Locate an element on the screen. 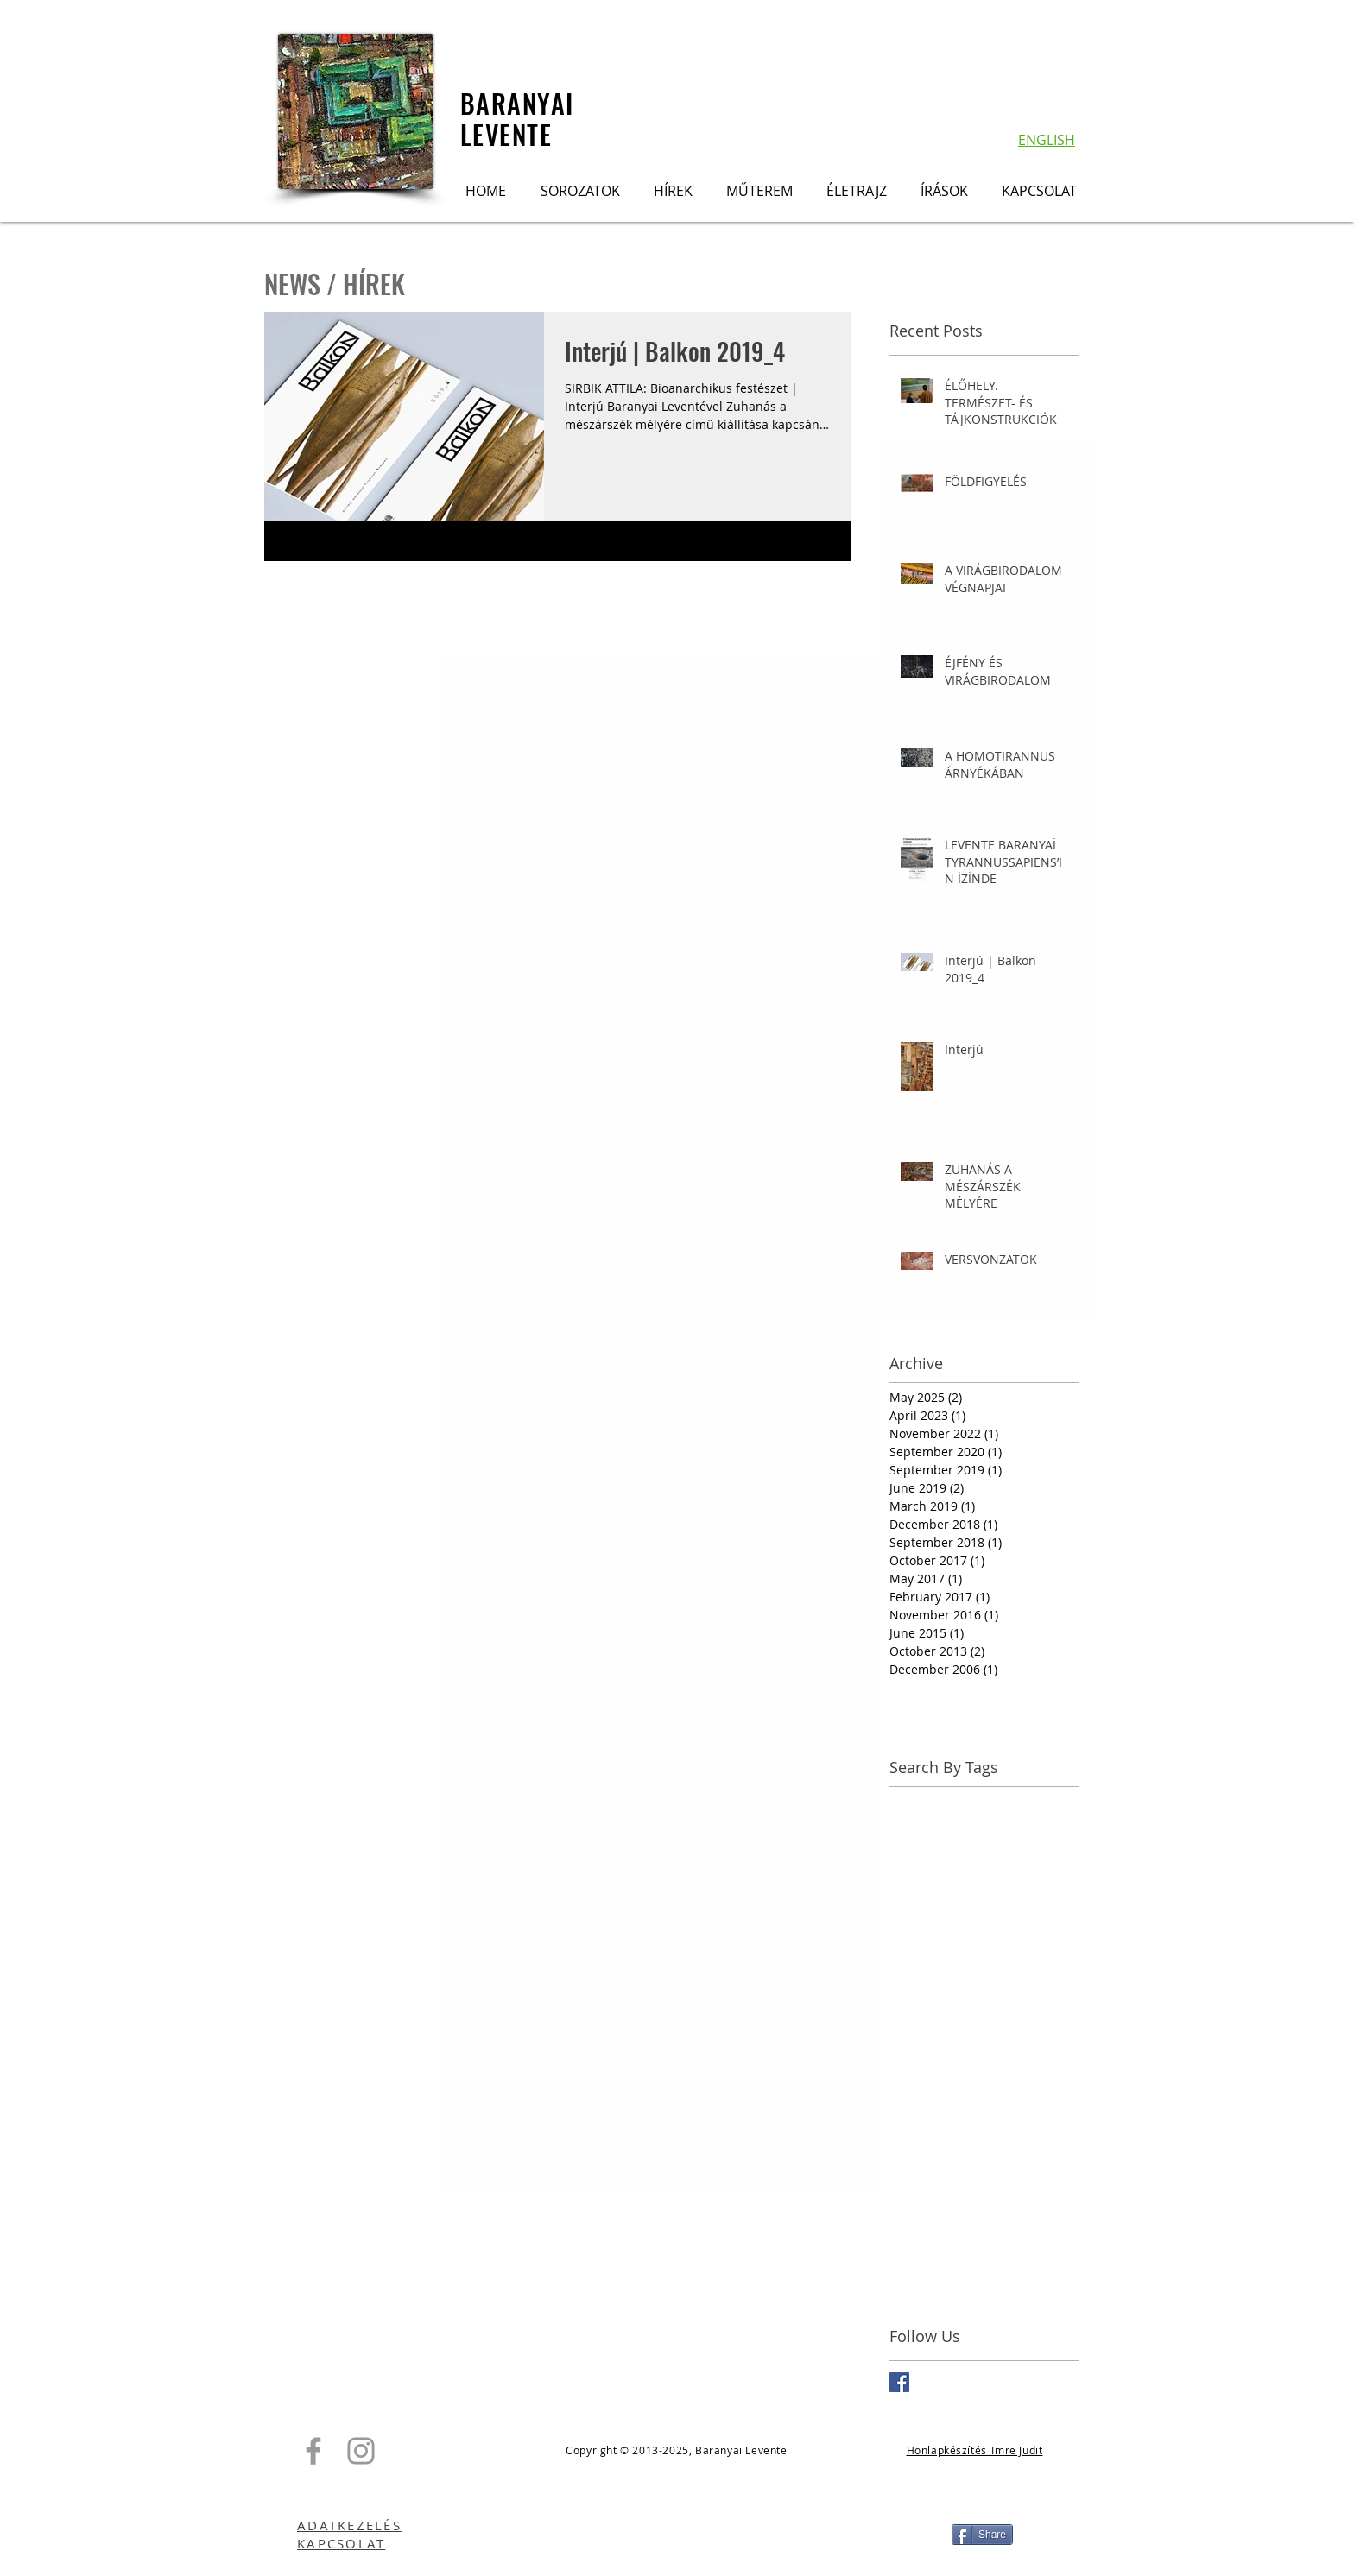  APA GAléria is located at coordinates (923, 1800).